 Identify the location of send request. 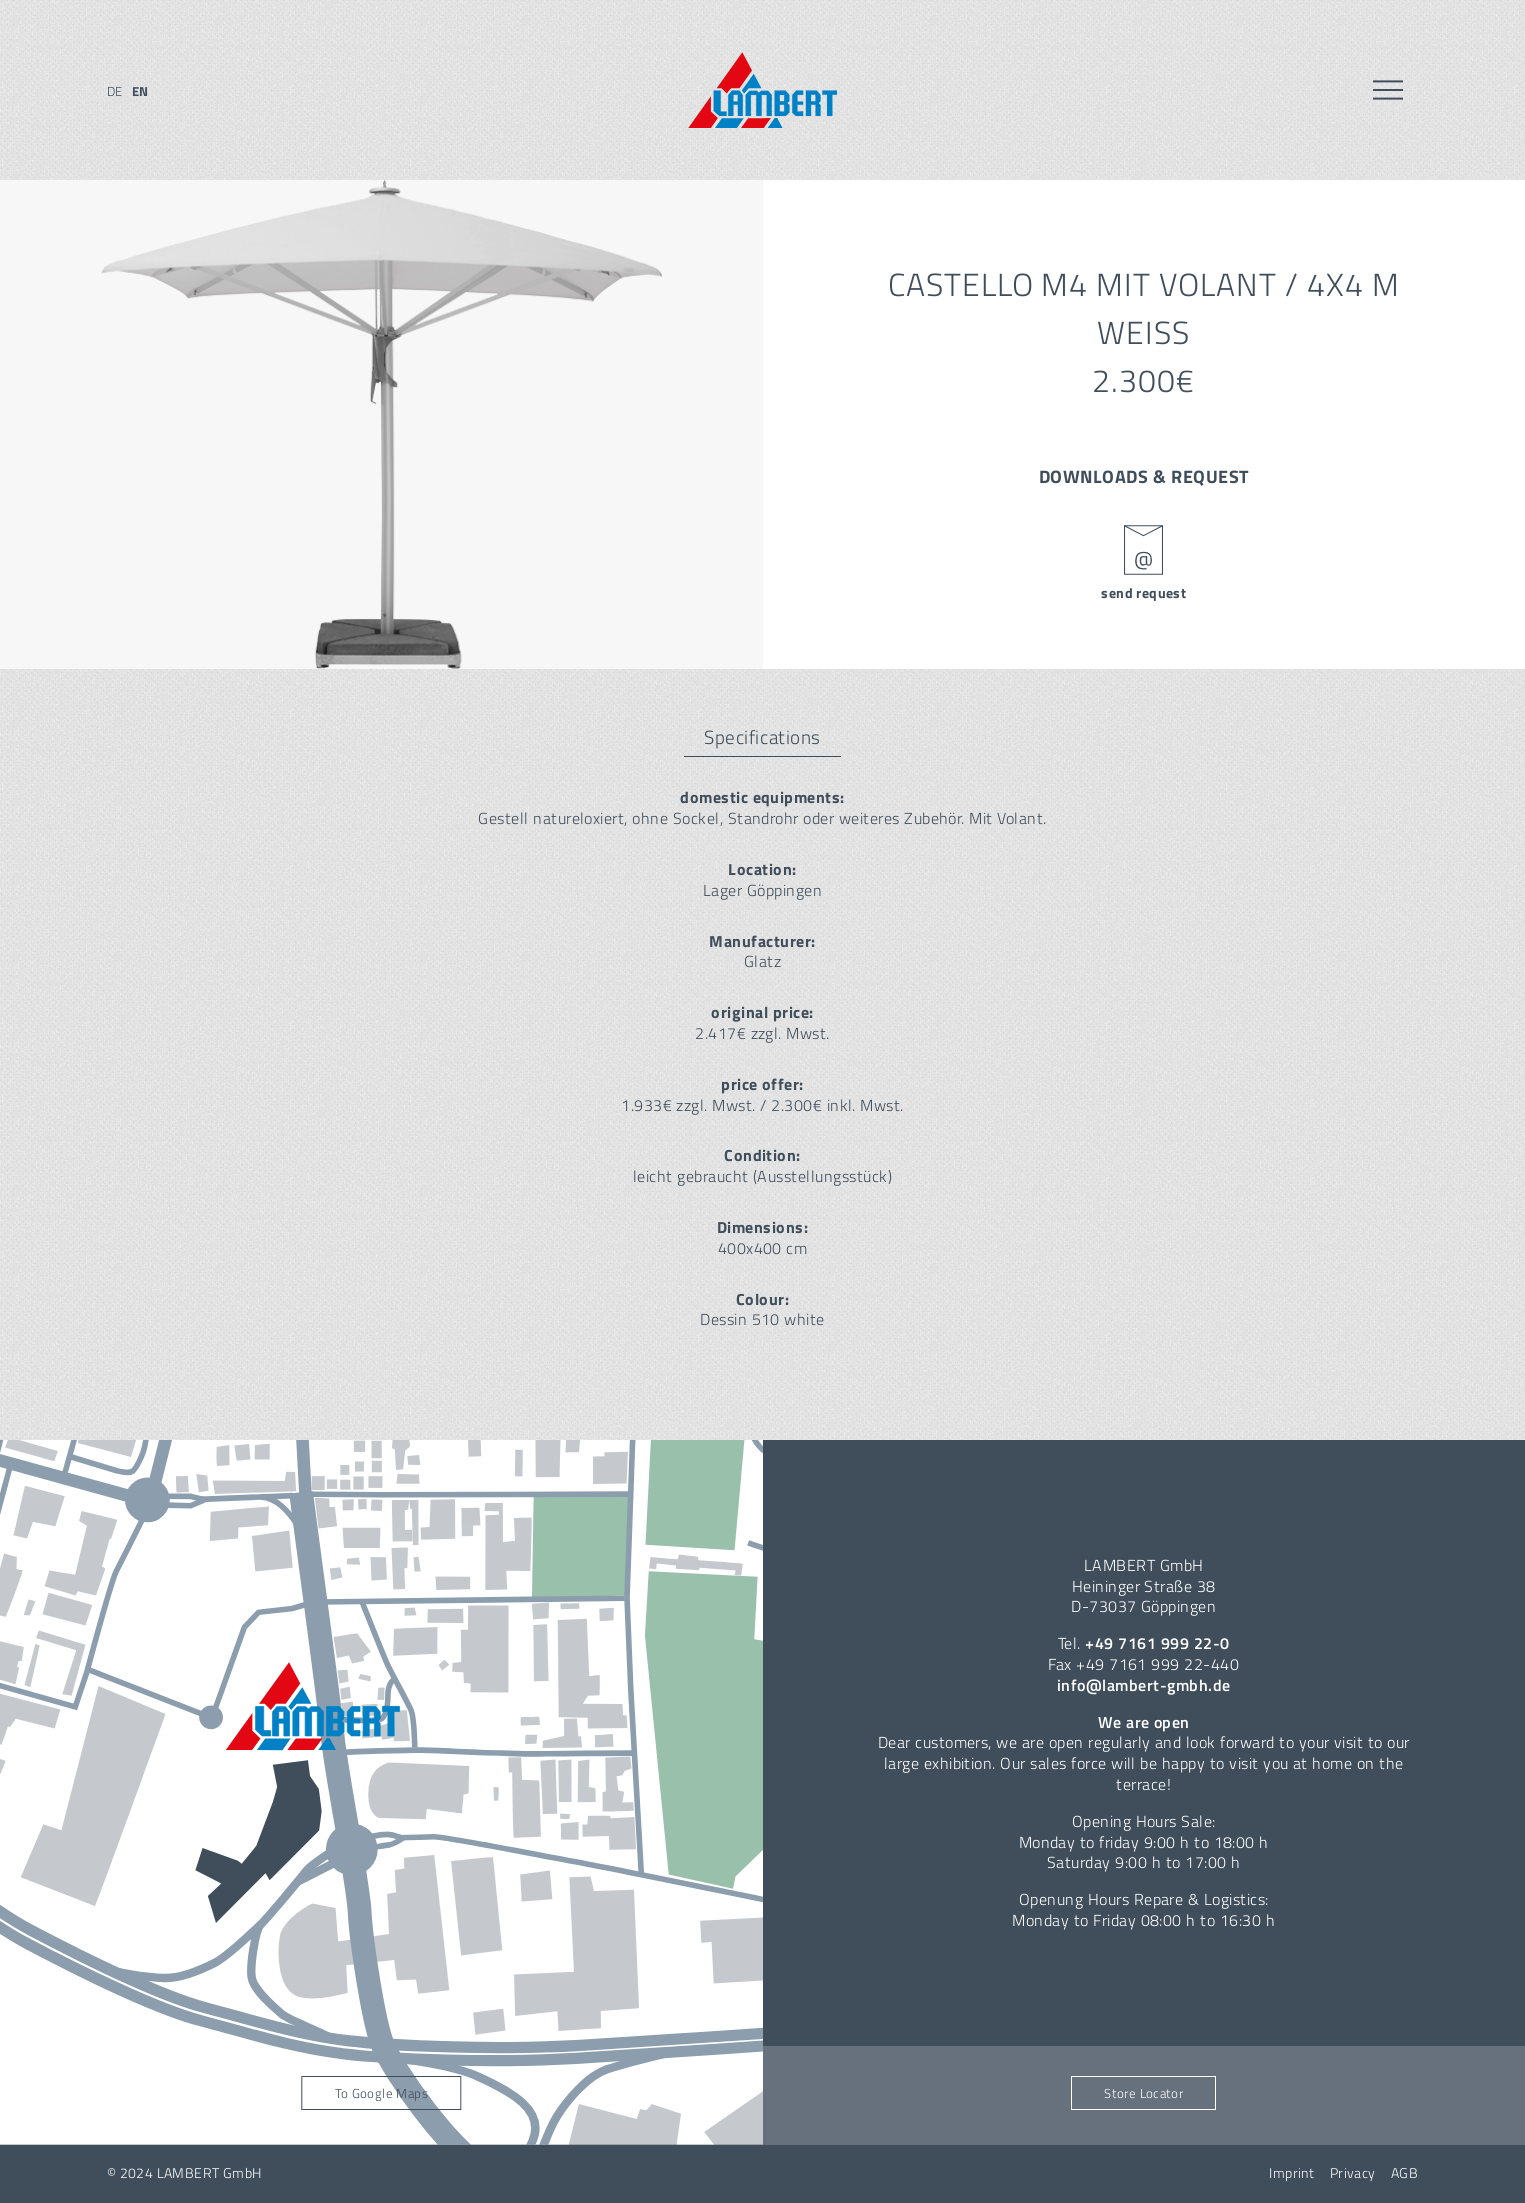
(1143, 593).